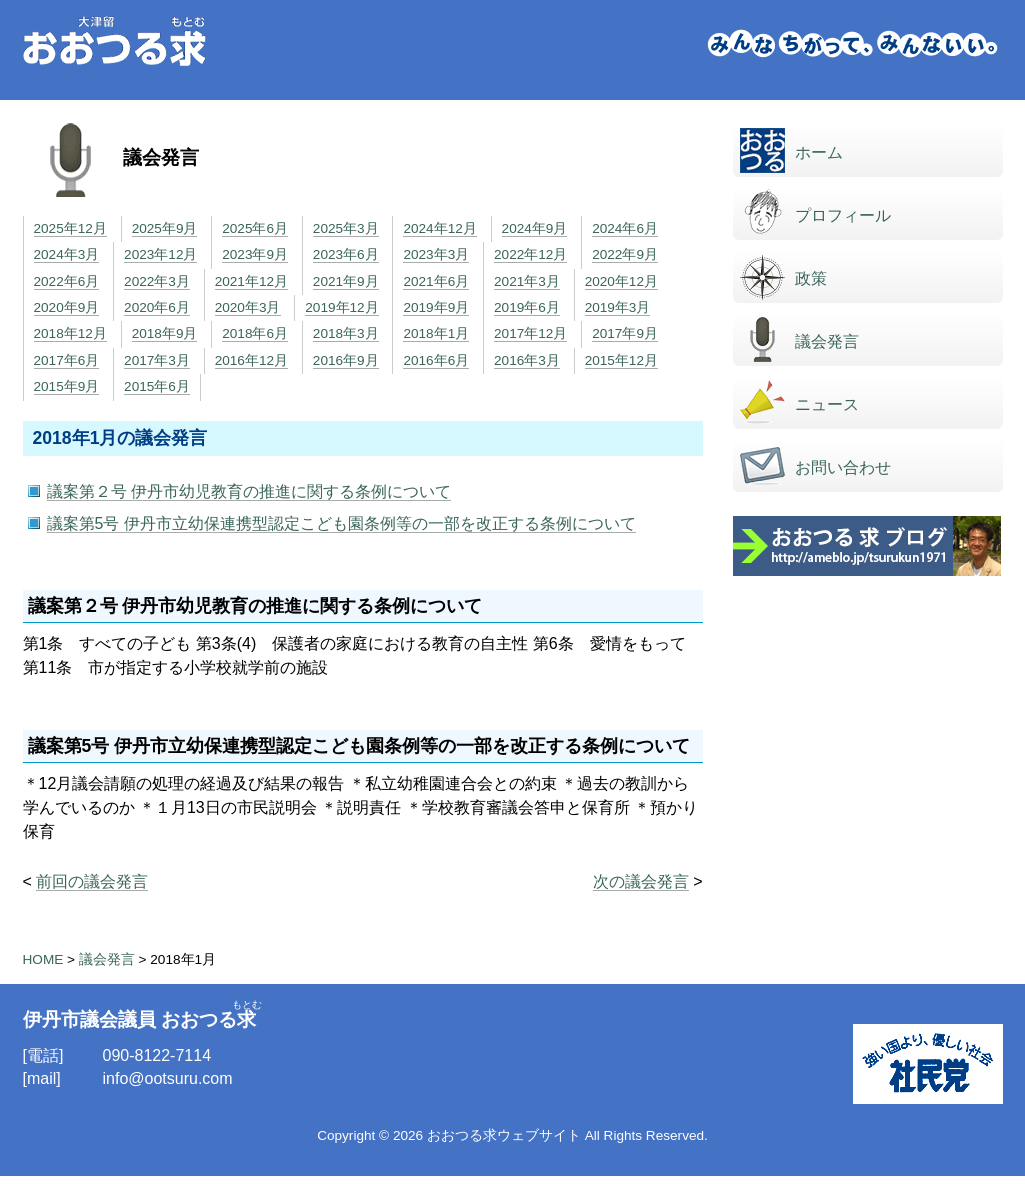 This screenshot has width=1025, height=1184. I want to click on info@ootsuru.com, so click(168, 1078).